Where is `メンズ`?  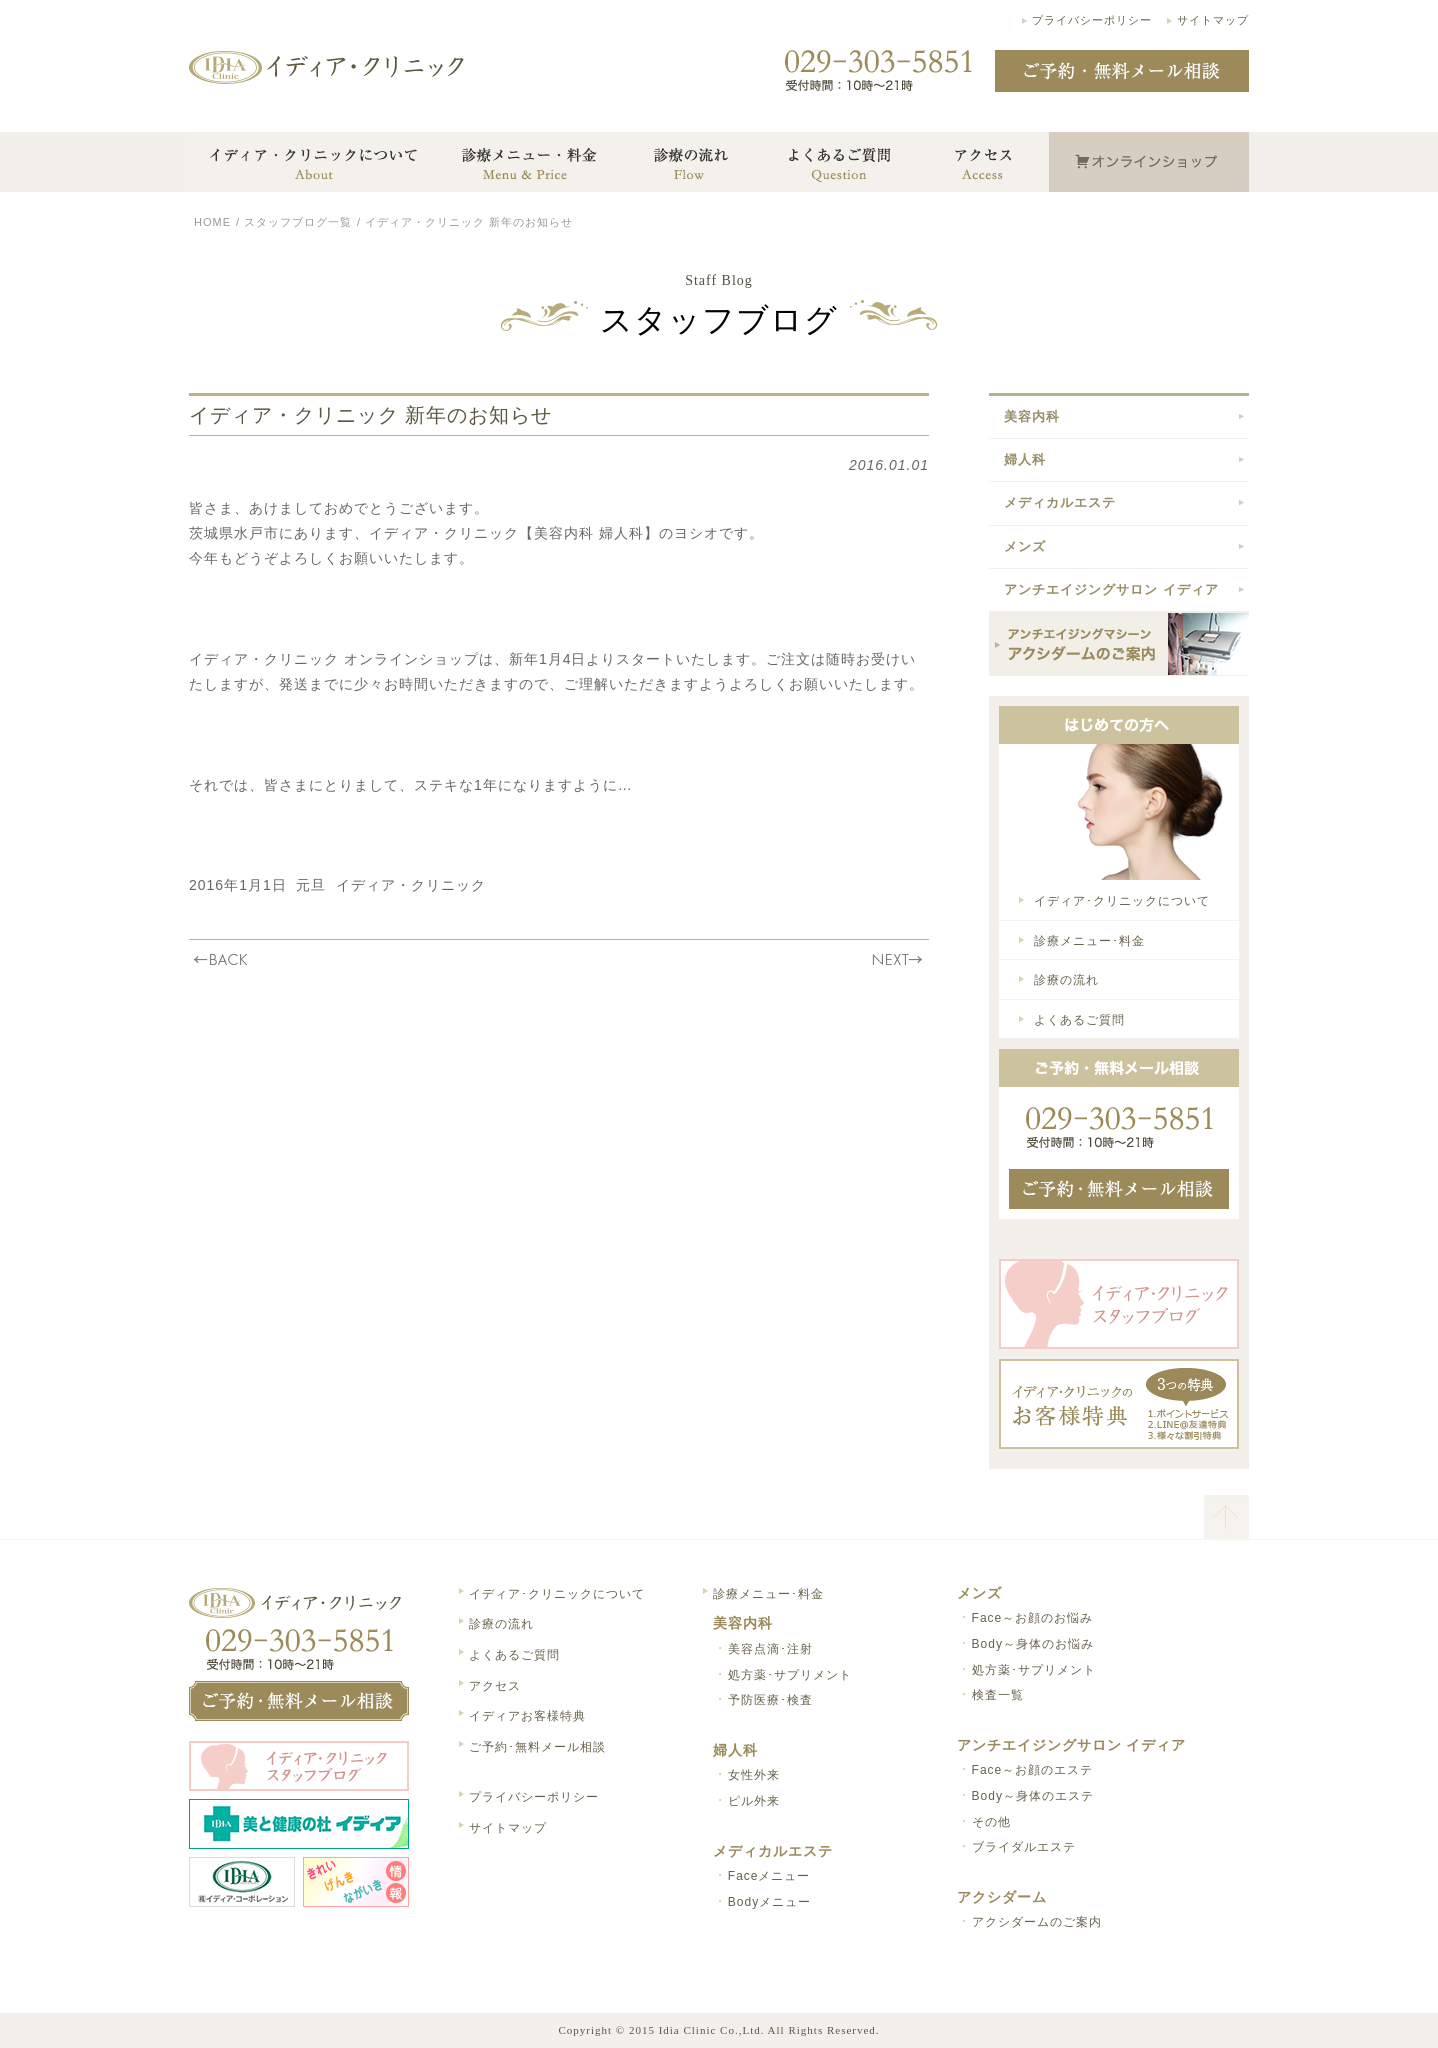
メンズ is located at coordinates (1025, 546).